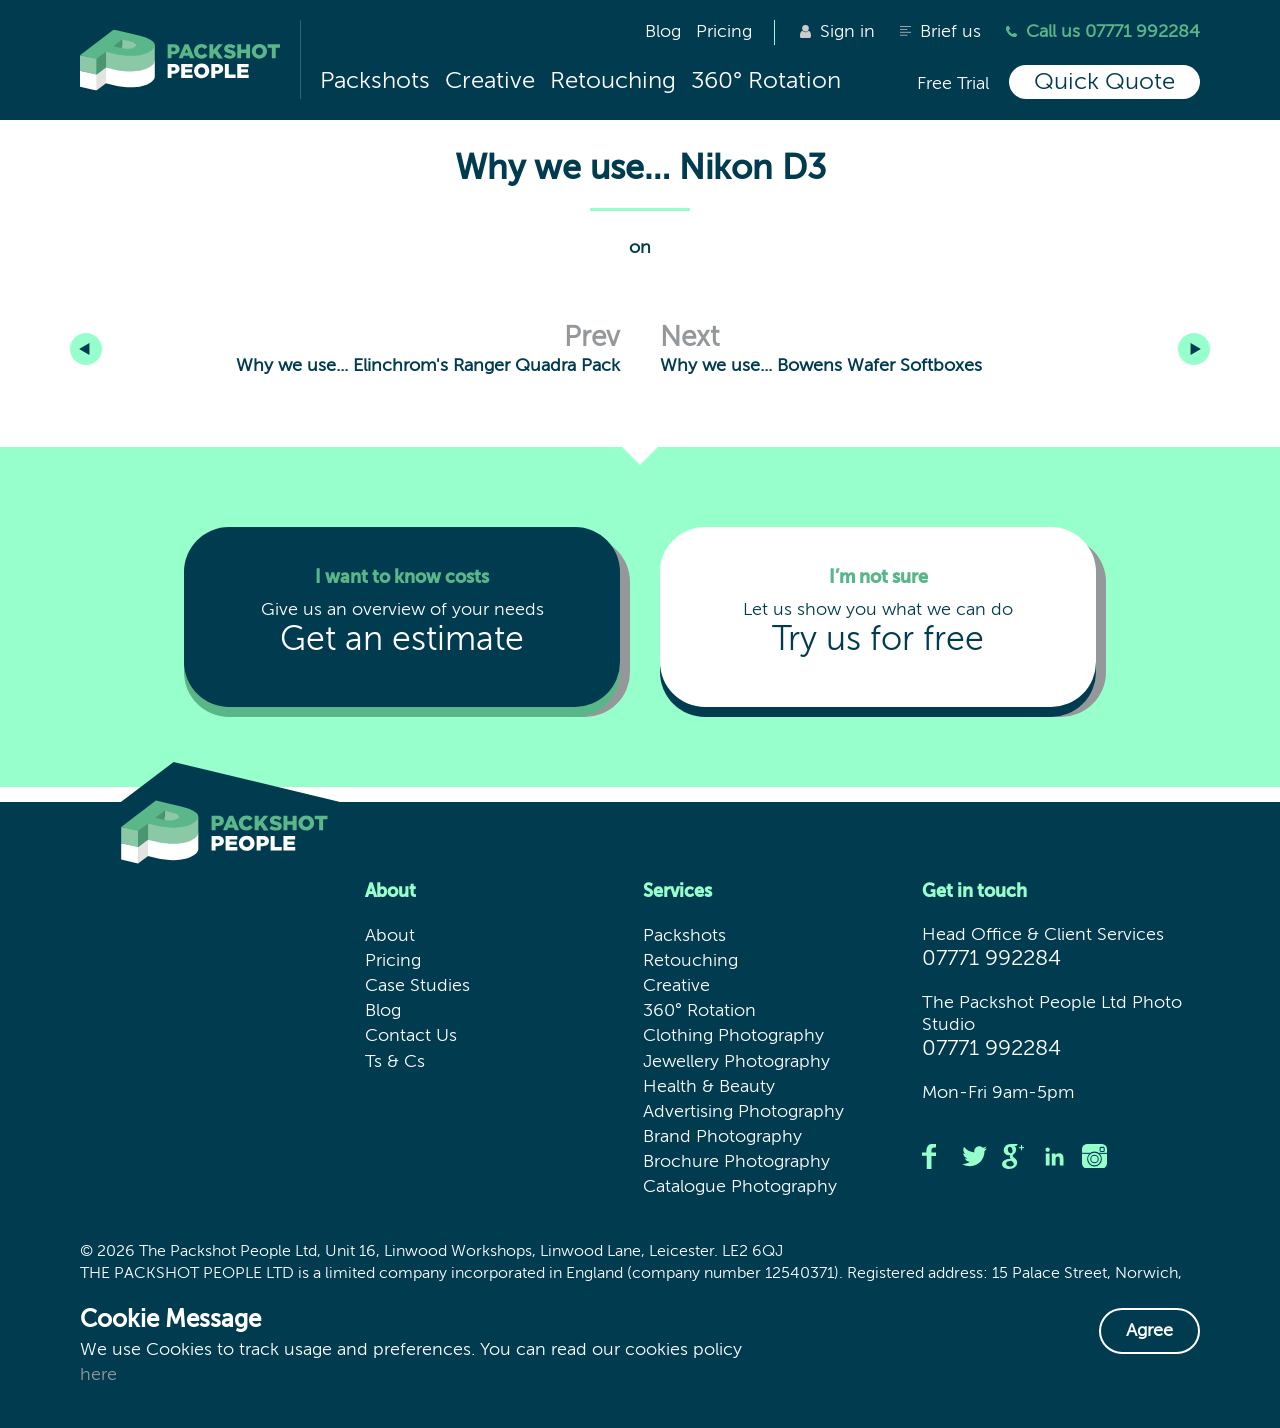 The image size is (1280, 1428). Describe the element at coordinates (490, 81) in the screenshot. I see `Creative` at that location.